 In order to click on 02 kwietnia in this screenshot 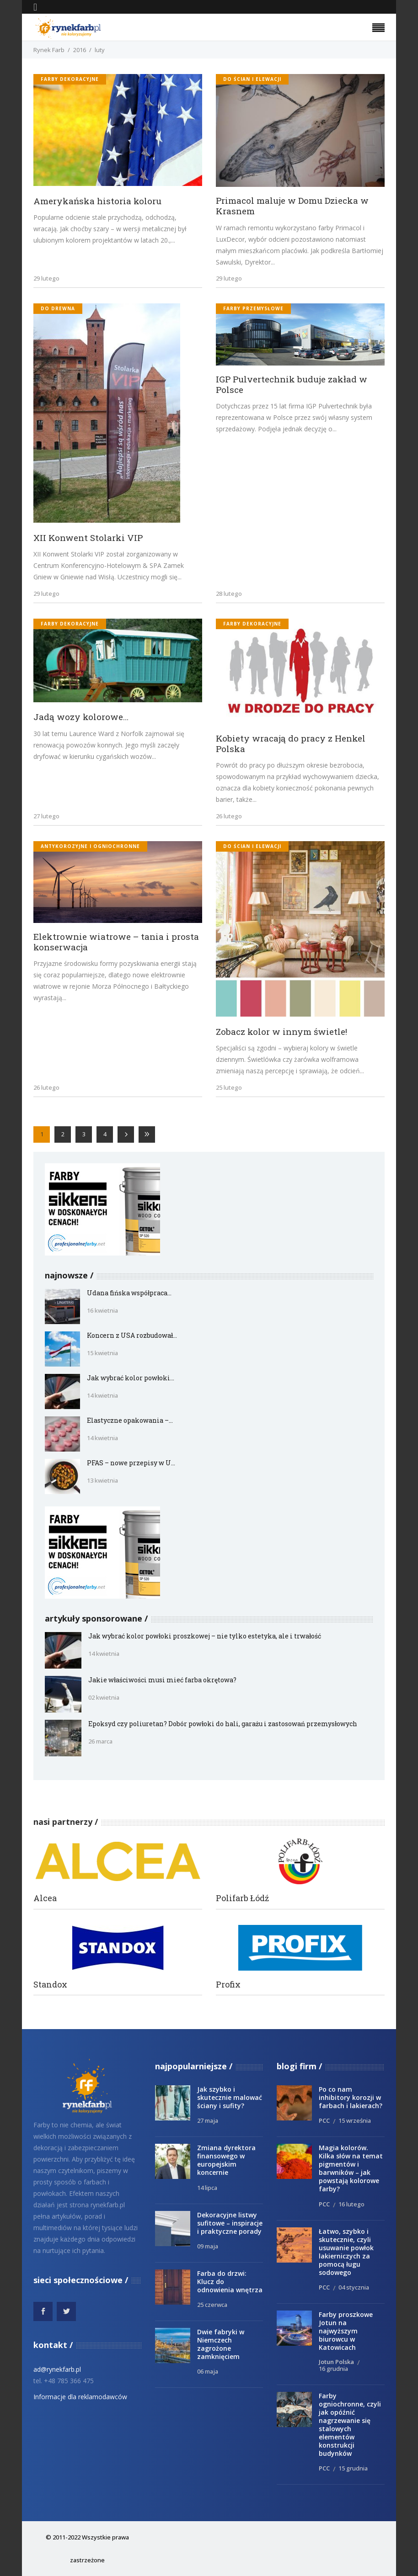, I will do `click(103, 1697)`.